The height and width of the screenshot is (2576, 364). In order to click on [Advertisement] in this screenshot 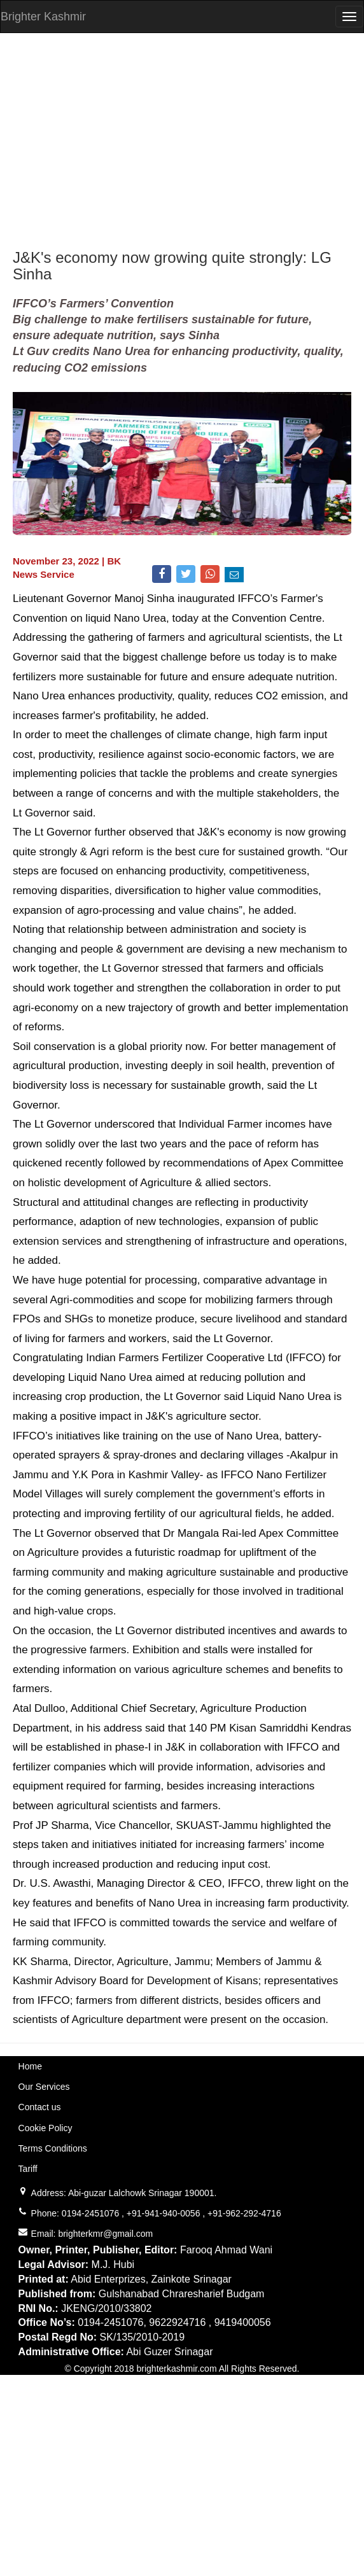, I will do `click(182, 141)`.